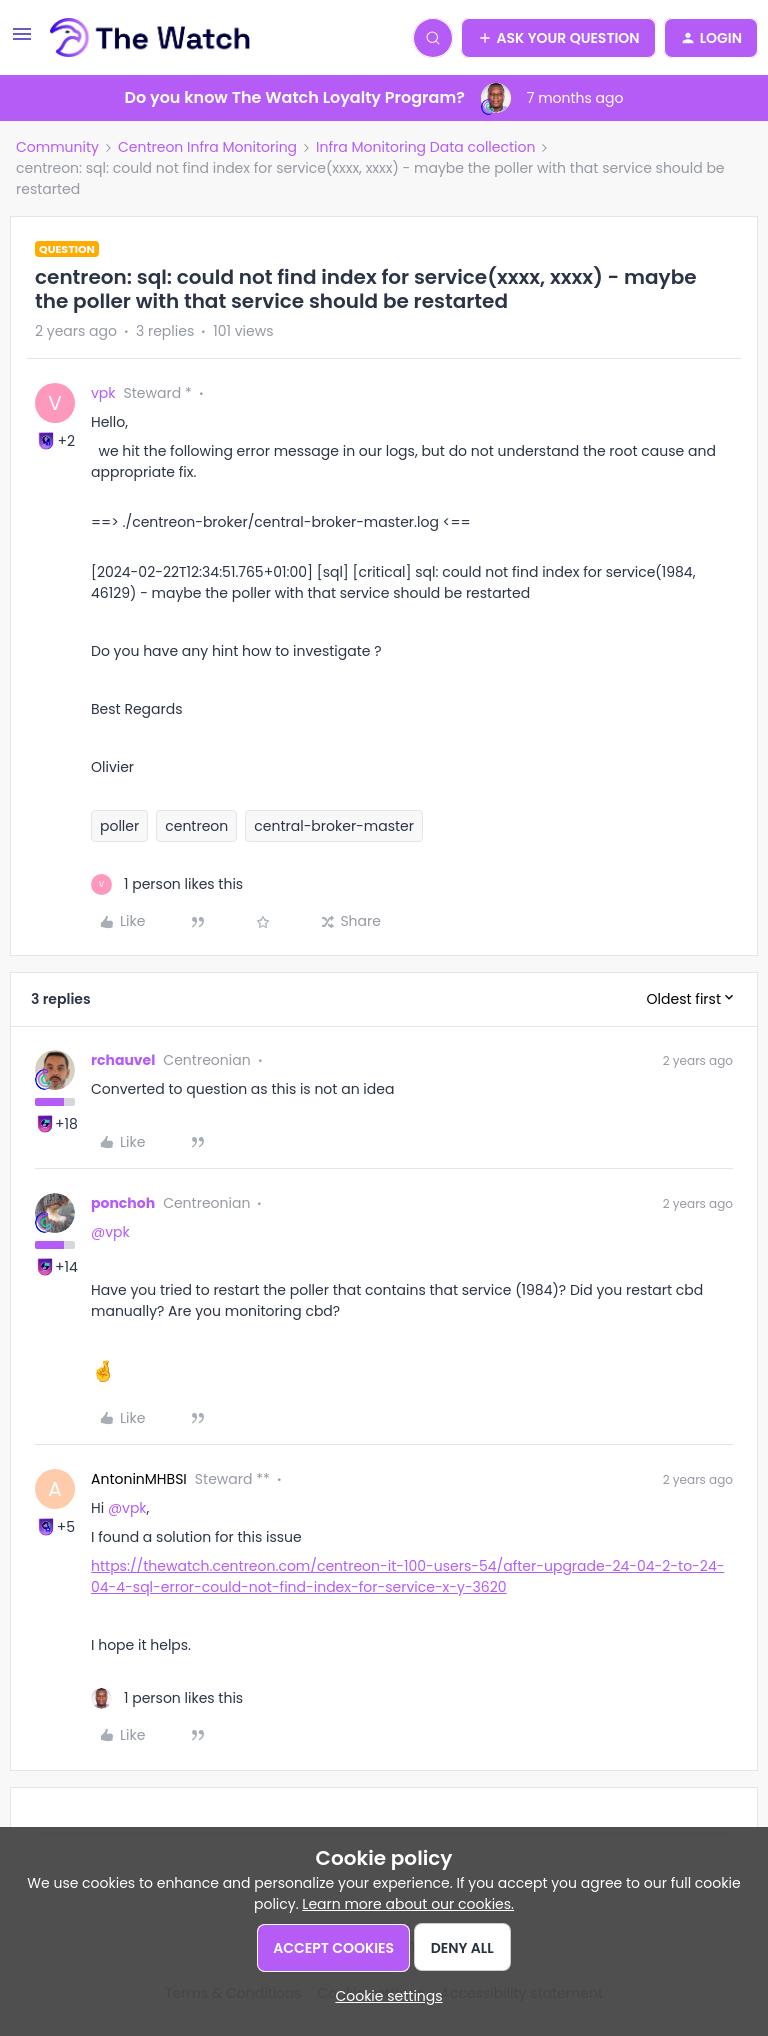 The width and height of the screenshot is (768, 2036). I want to click on [1 like], so click(167, 884).